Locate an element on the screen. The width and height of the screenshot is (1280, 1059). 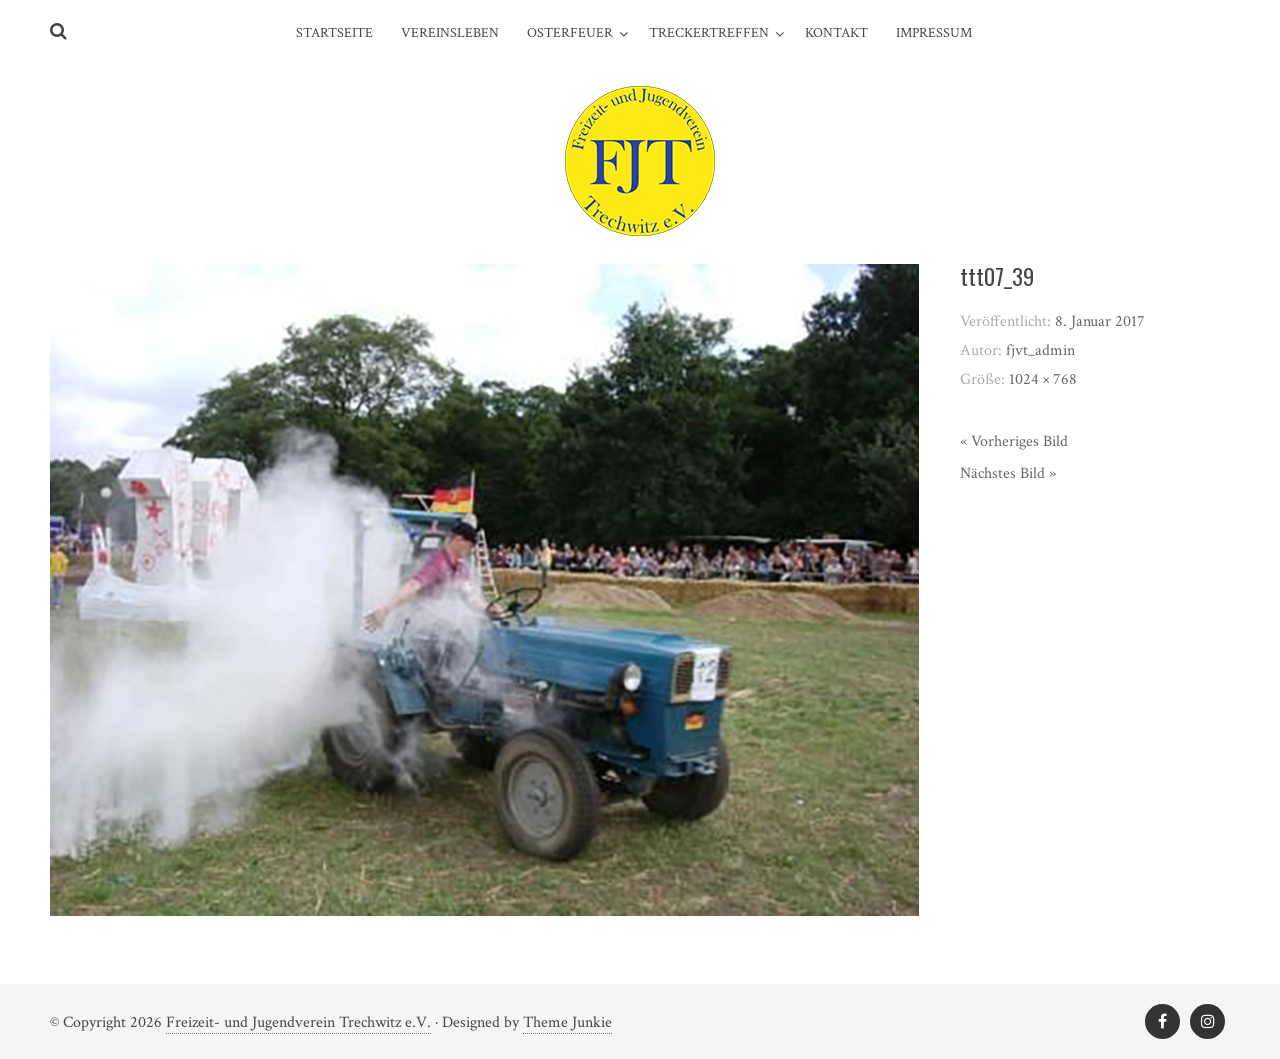
1024 × 768 is located at coordinates (1043, 379).